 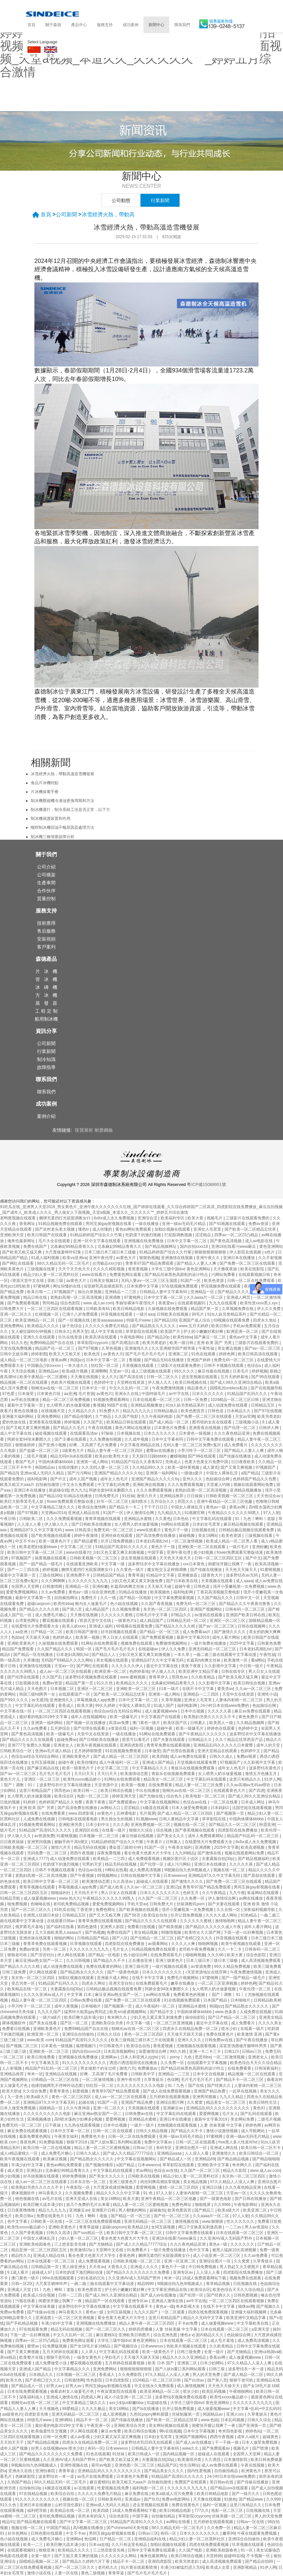 I want to click on 日韩欧美二区, so click(x=31, y=1518).